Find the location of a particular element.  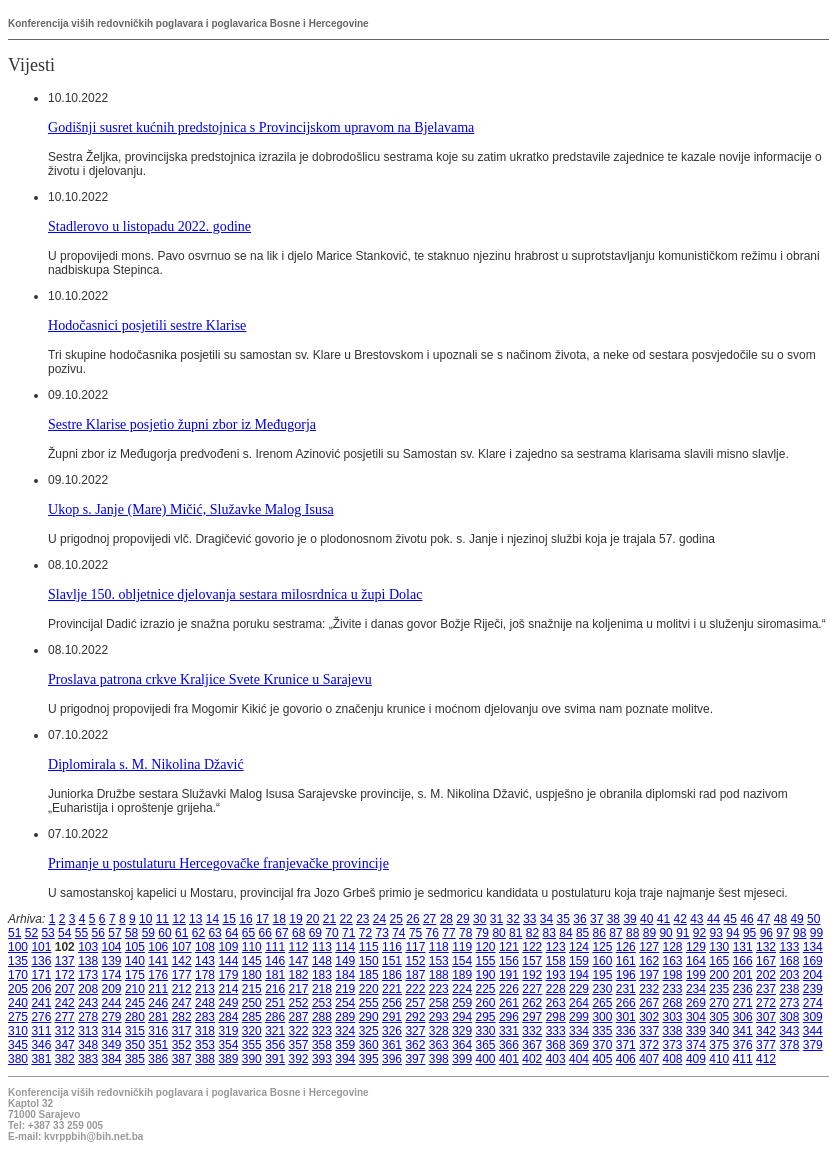

71 is located at coordinates (348, 933).